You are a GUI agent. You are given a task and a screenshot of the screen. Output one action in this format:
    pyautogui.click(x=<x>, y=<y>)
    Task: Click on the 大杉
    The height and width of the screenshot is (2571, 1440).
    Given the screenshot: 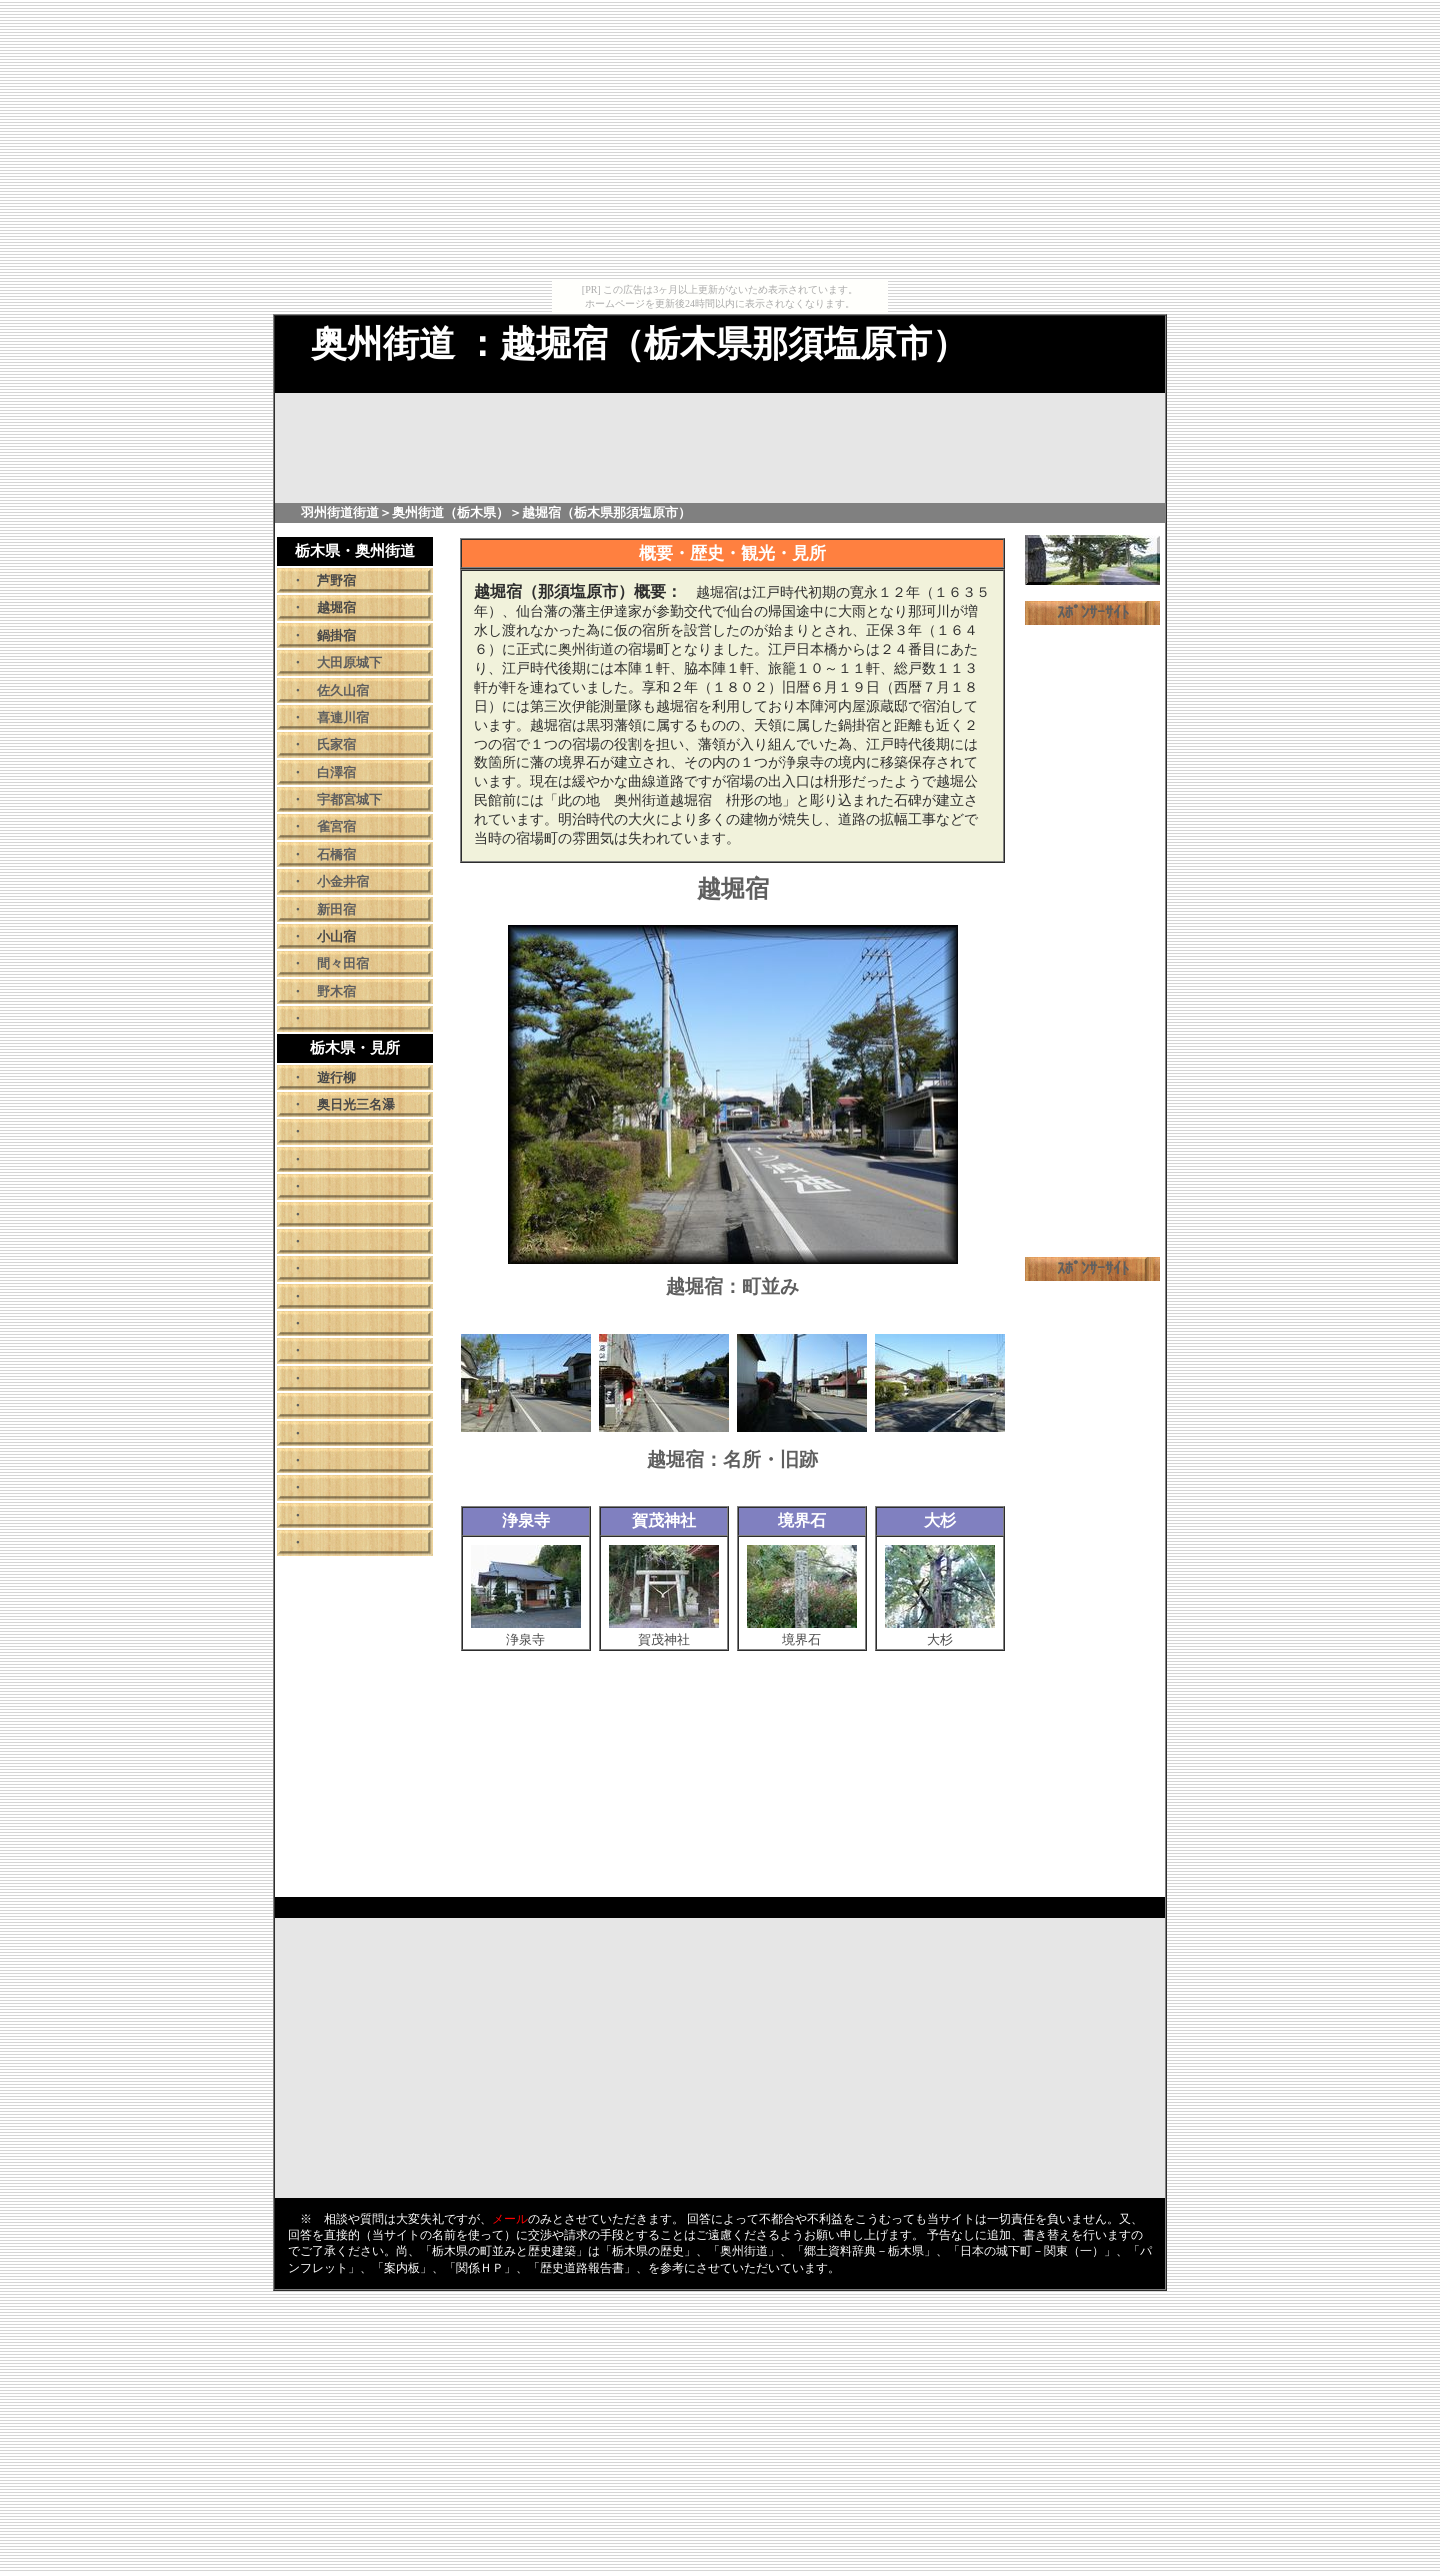 What is the action you would take?
    pyautogui.click(x=940, y=1634)
    